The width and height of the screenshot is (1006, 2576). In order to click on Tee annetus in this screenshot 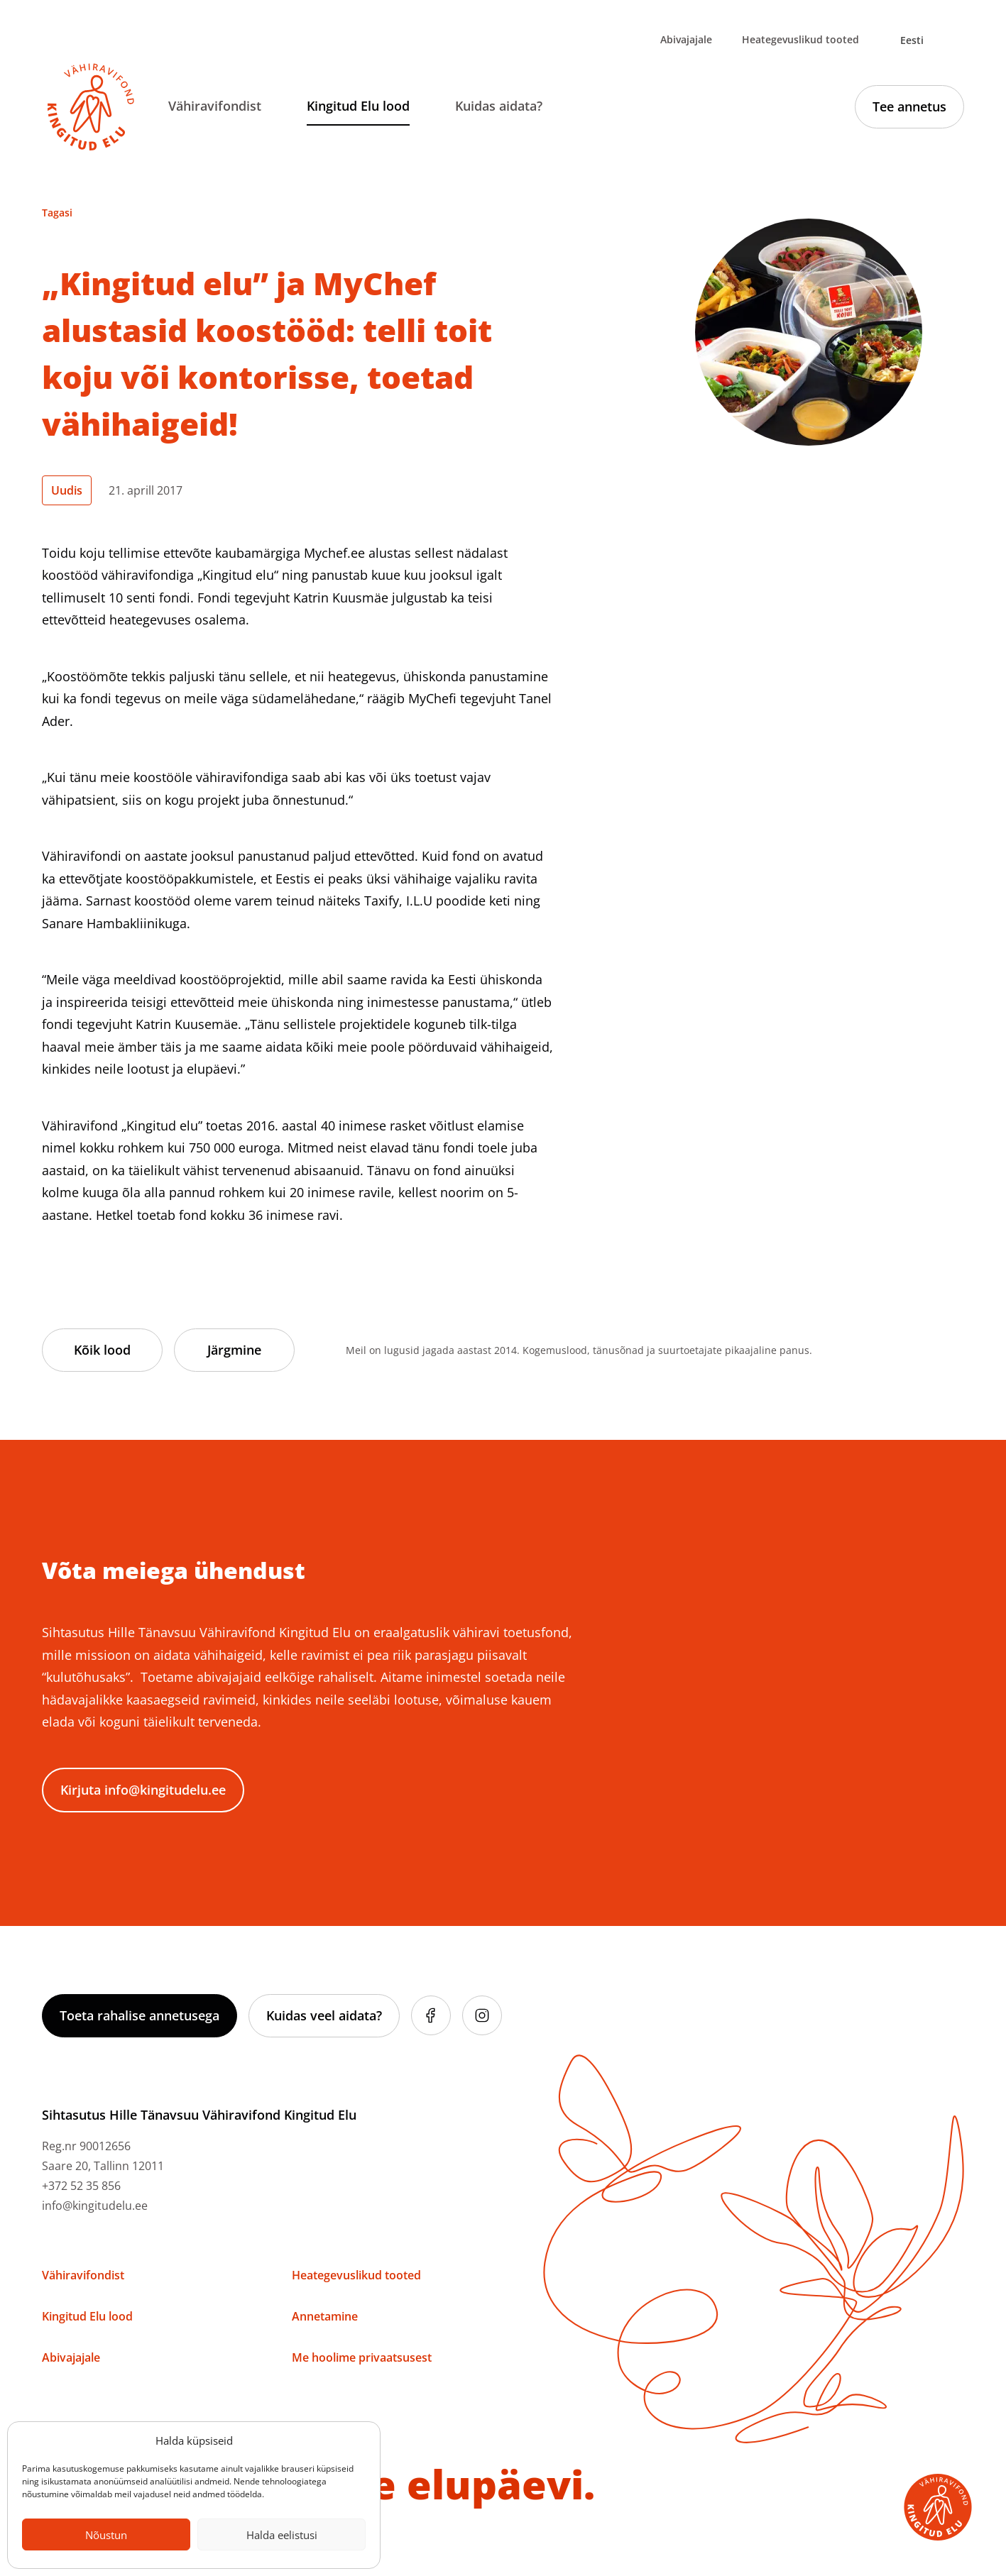, I will do `click(909, 106)`.